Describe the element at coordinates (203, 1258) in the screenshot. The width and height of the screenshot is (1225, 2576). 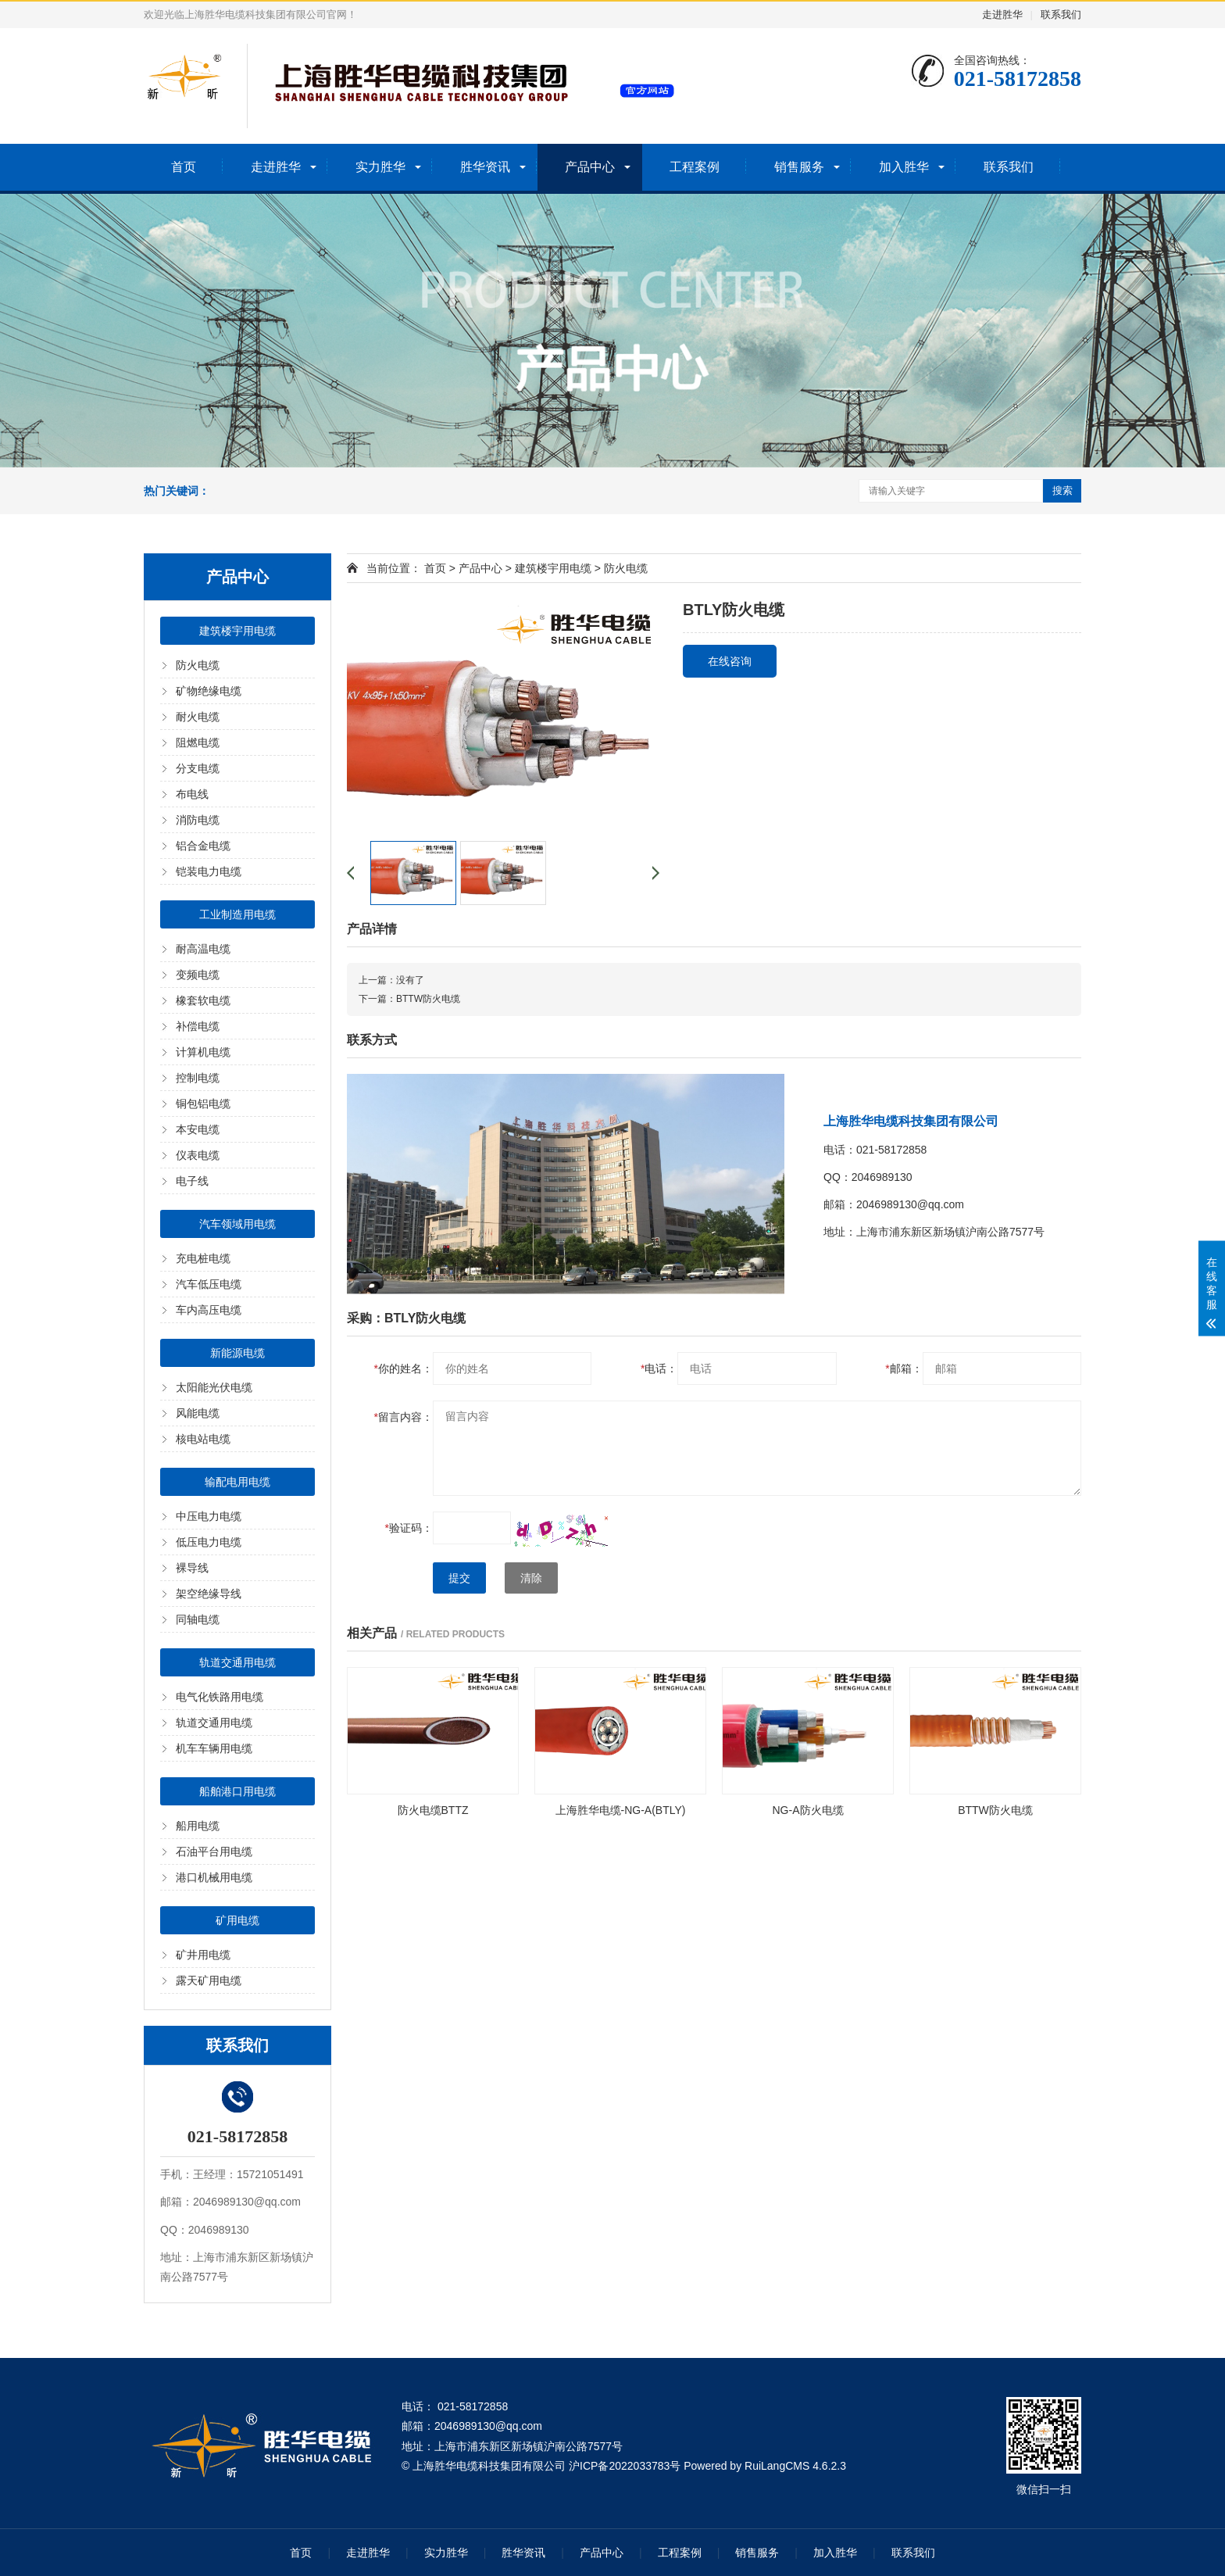
I see `充电桩电缆` at that location.